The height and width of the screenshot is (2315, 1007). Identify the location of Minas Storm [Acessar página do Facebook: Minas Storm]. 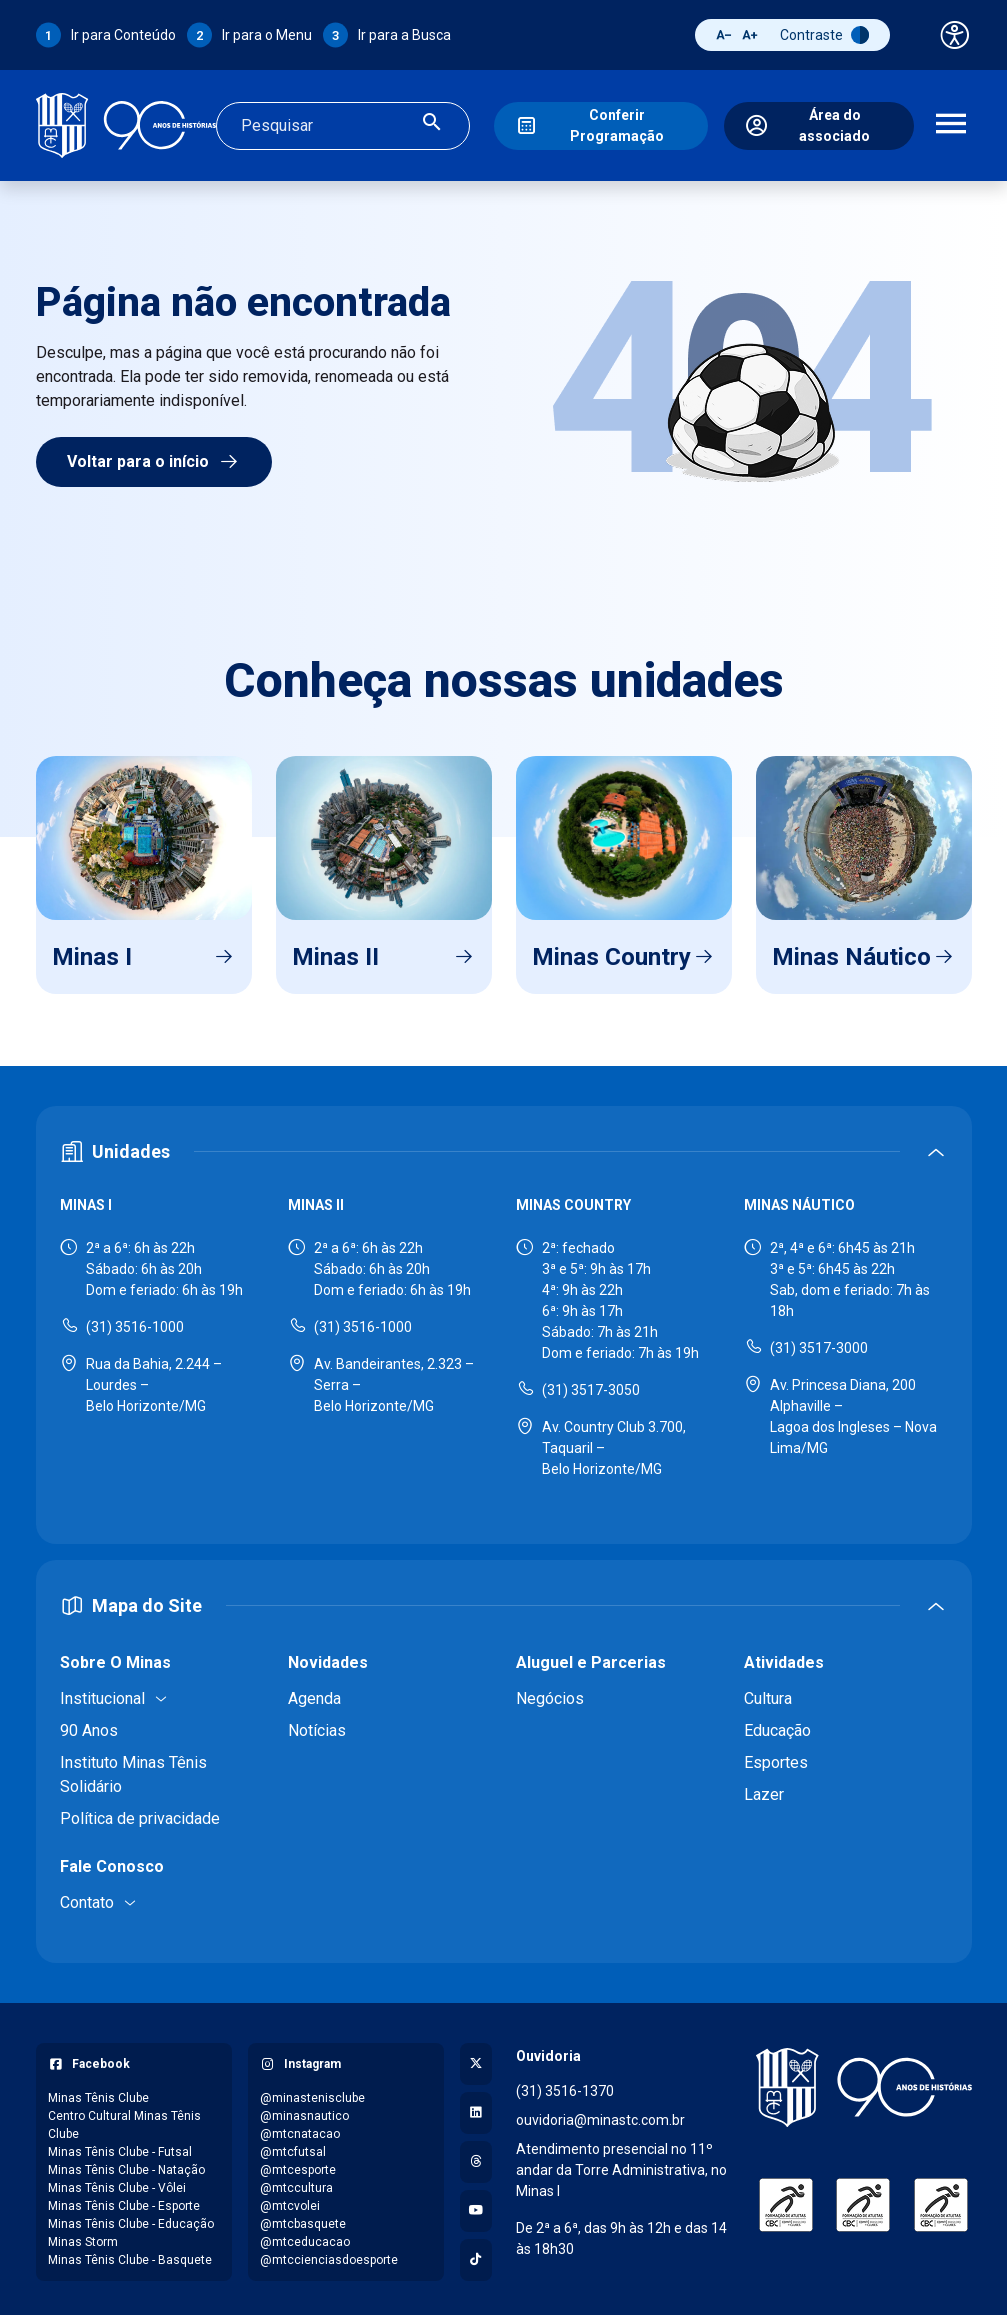
(83, 2236).